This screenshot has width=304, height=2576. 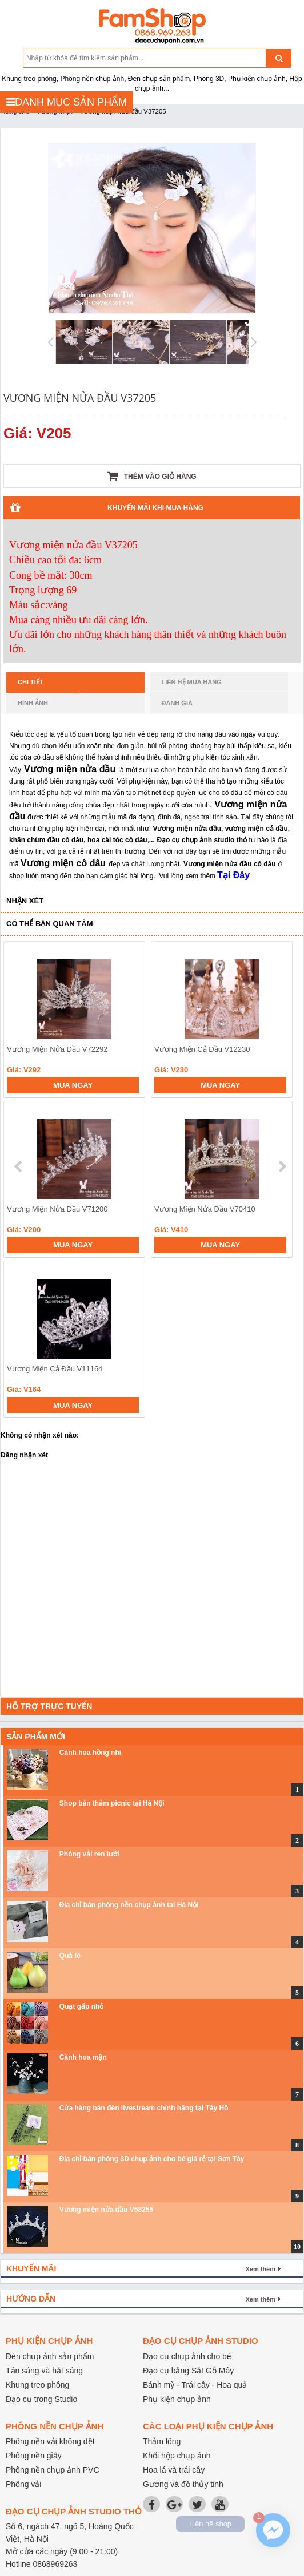 What do you see at coordinates (44, 2370) in the screenshot?
I see `Tản sáng và hắt sáng` at bounding box center [44, 2370].